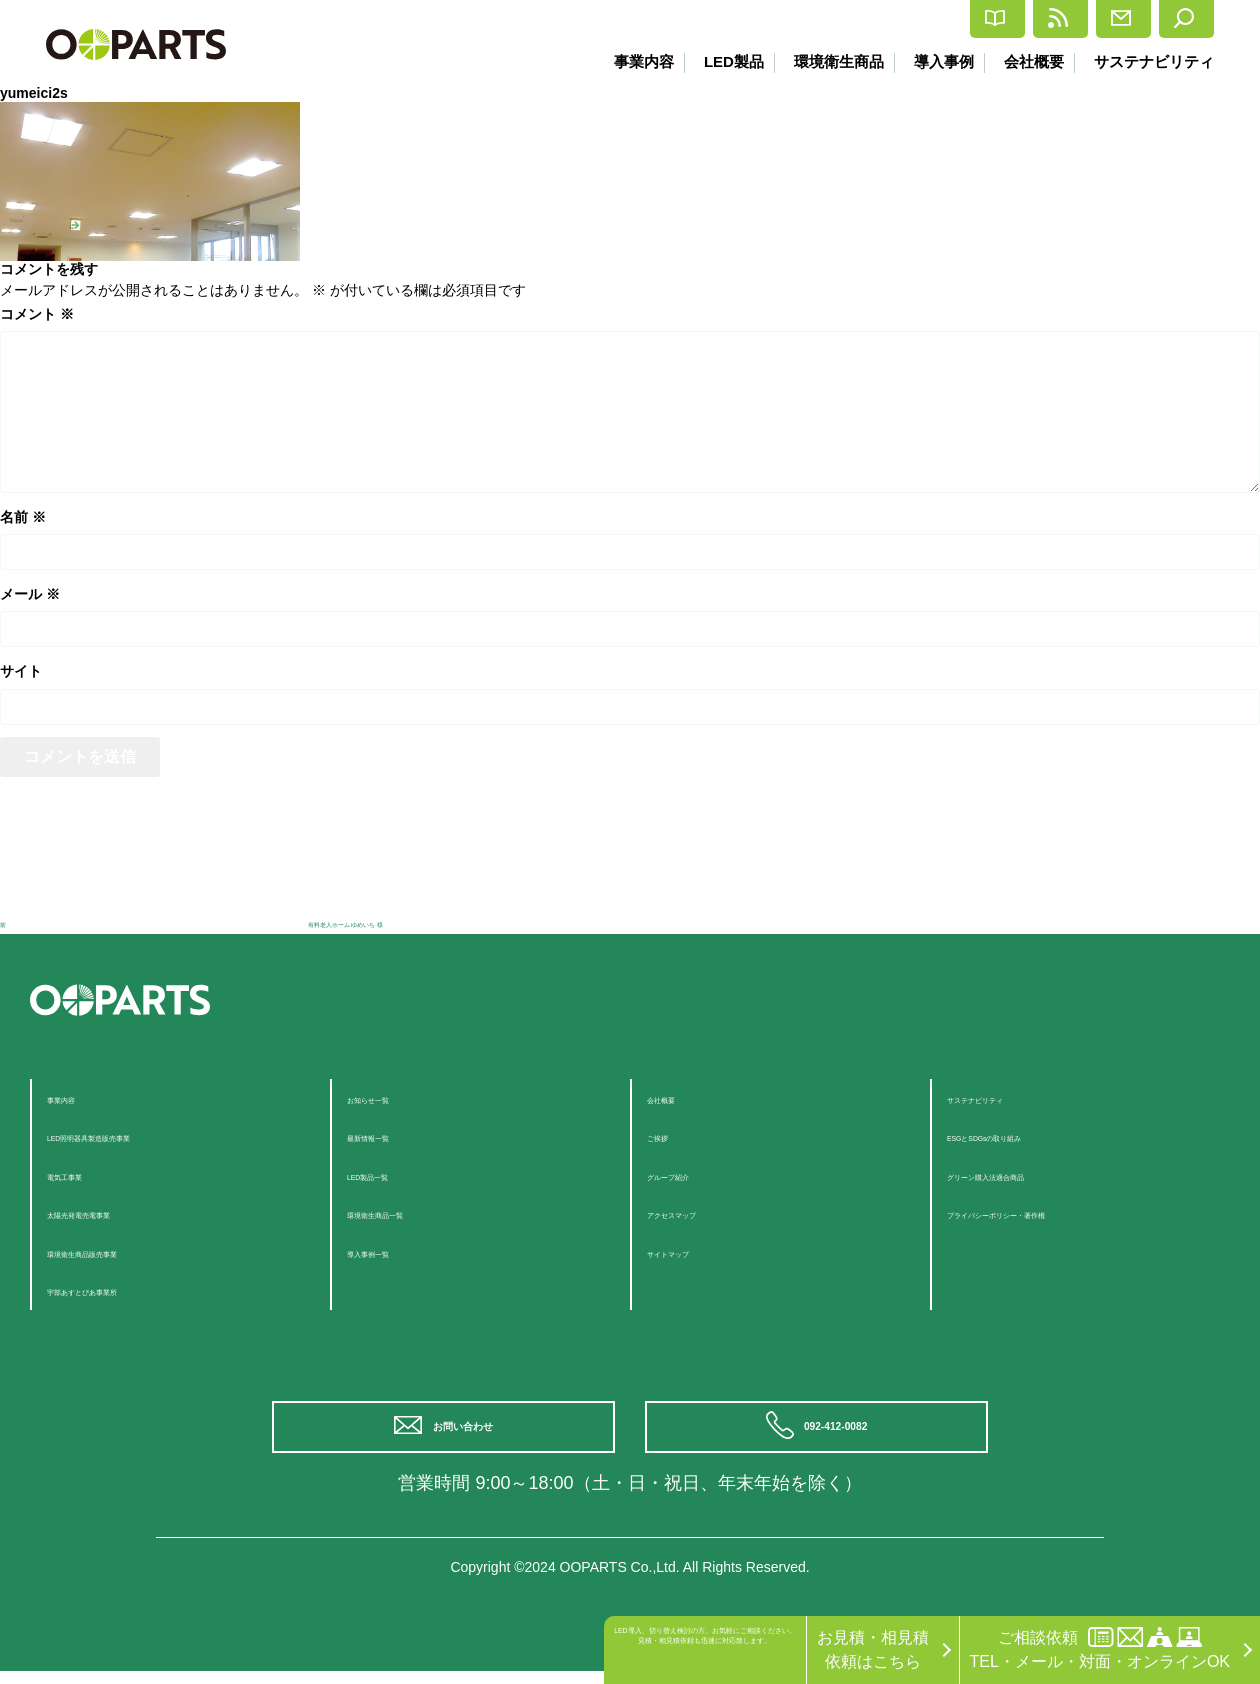  What do you see at coordinates (1100, 1648) in the screenshot?
I see `ご相談依頼TEL・メール・対面・オンラインOK` at bounding box center [1100, 1648].